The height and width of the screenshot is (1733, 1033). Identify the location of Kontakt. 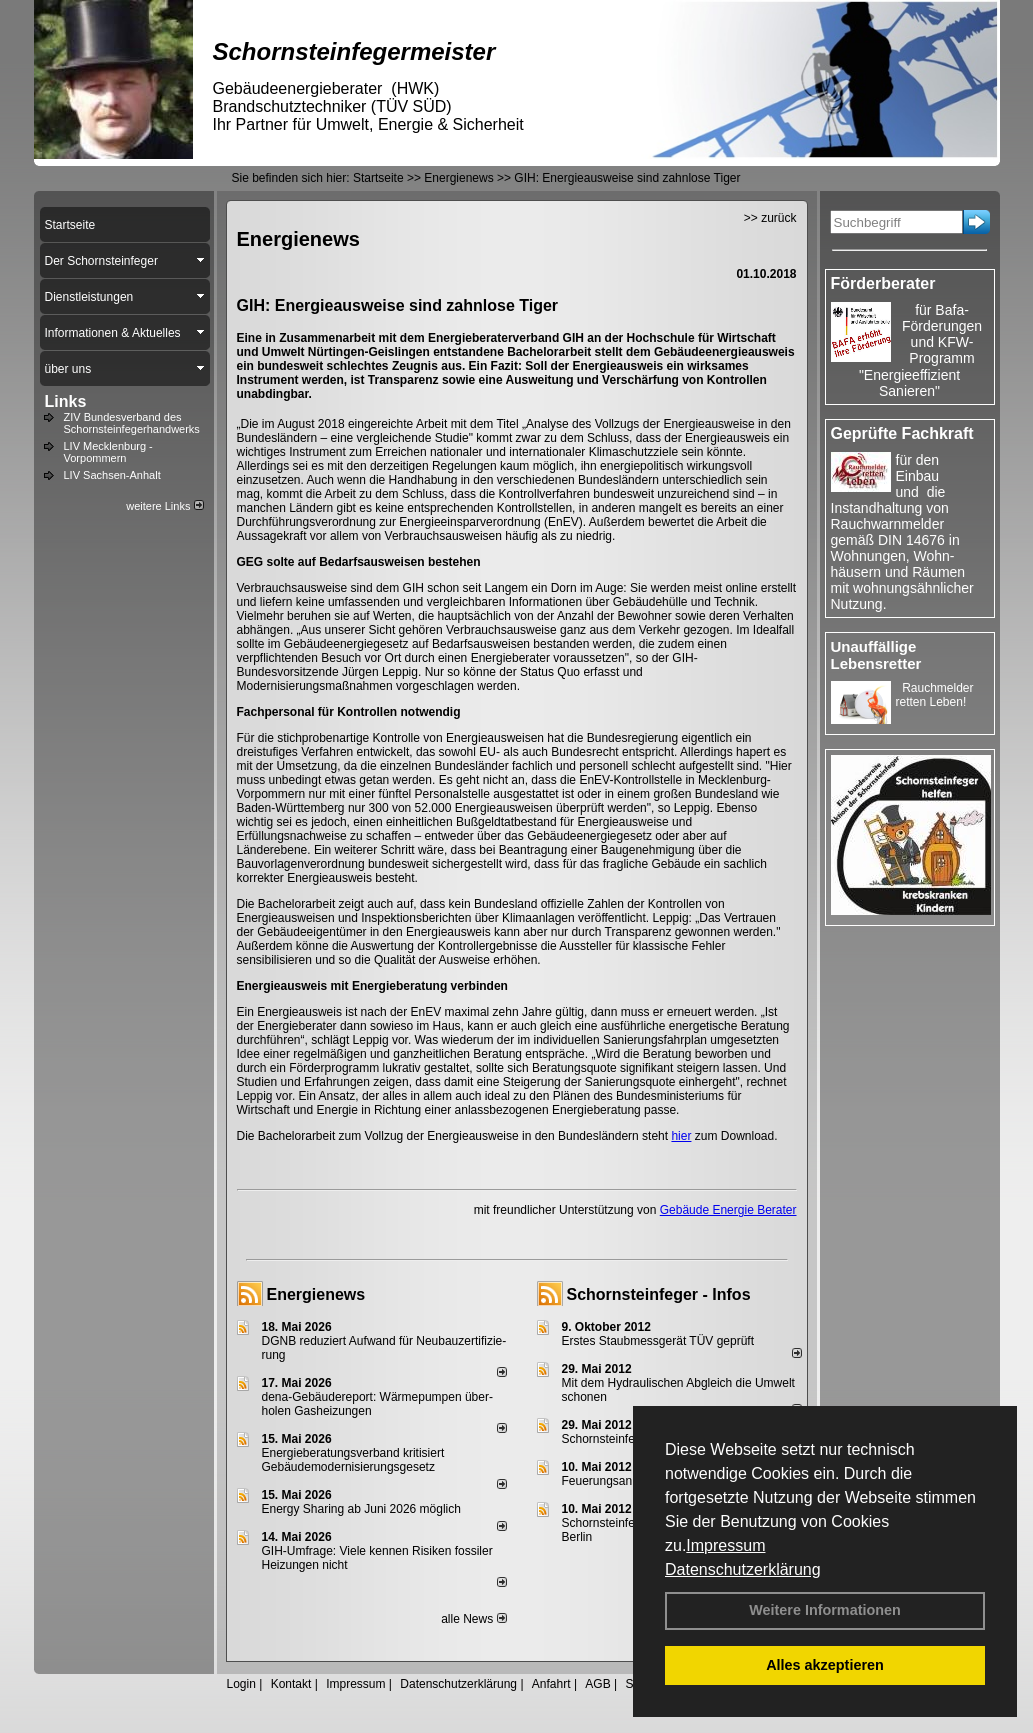
(291, 1684).